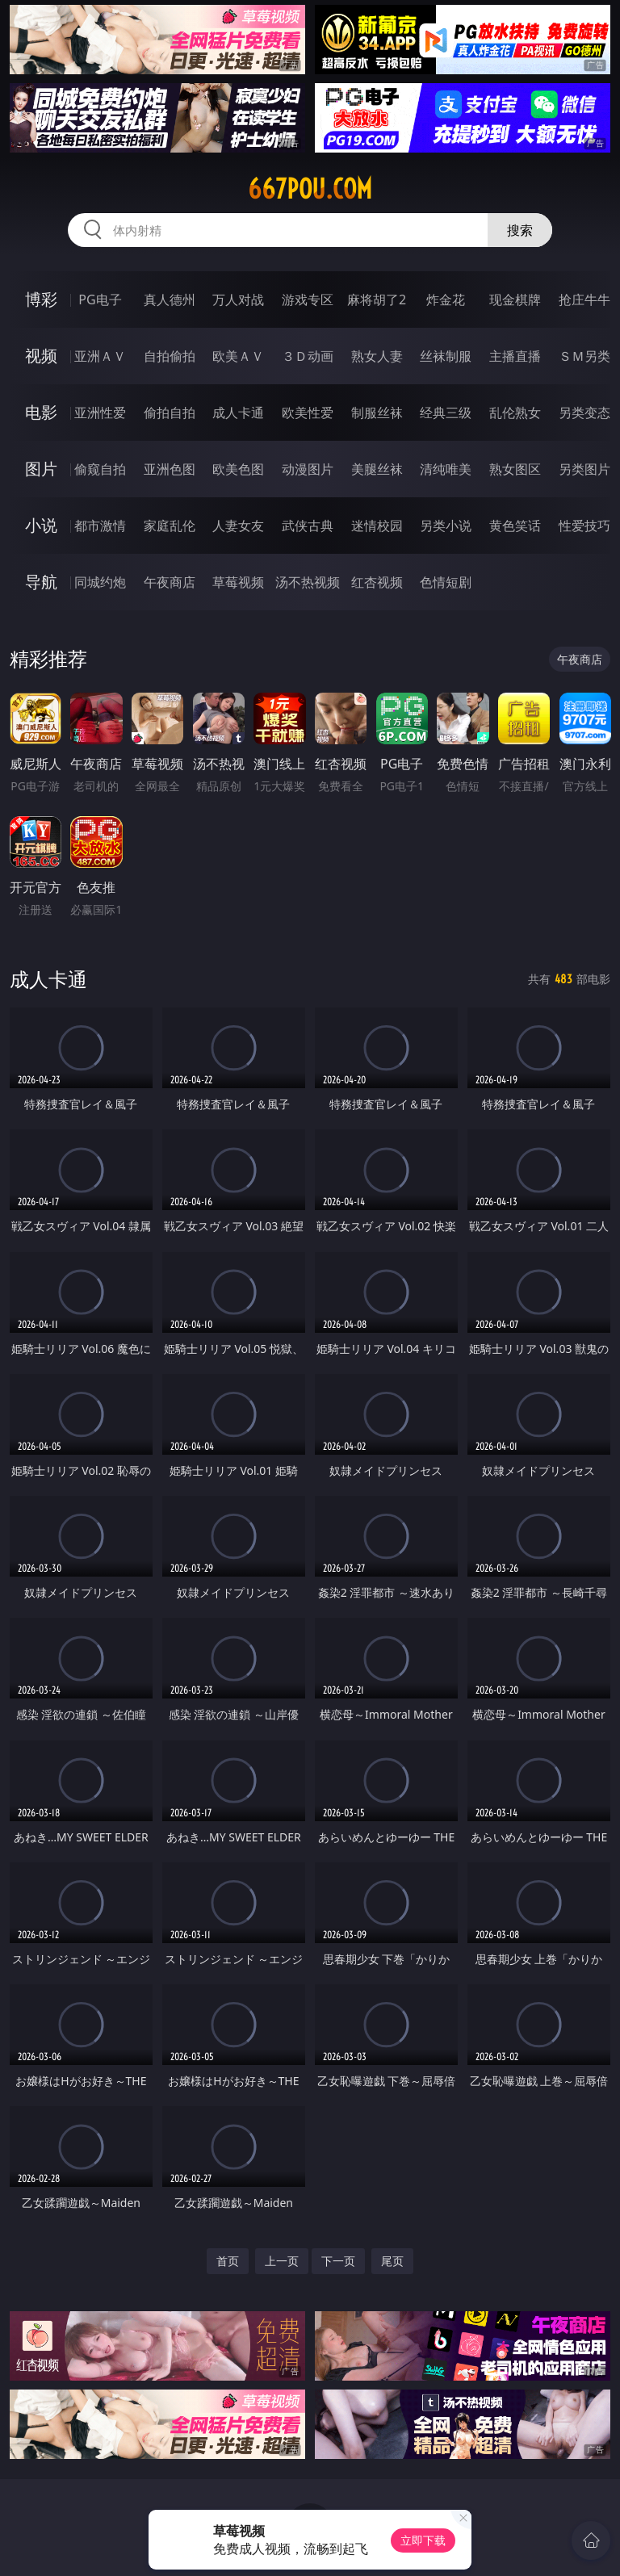  I want to click on 下一页, so click(338, 2260).